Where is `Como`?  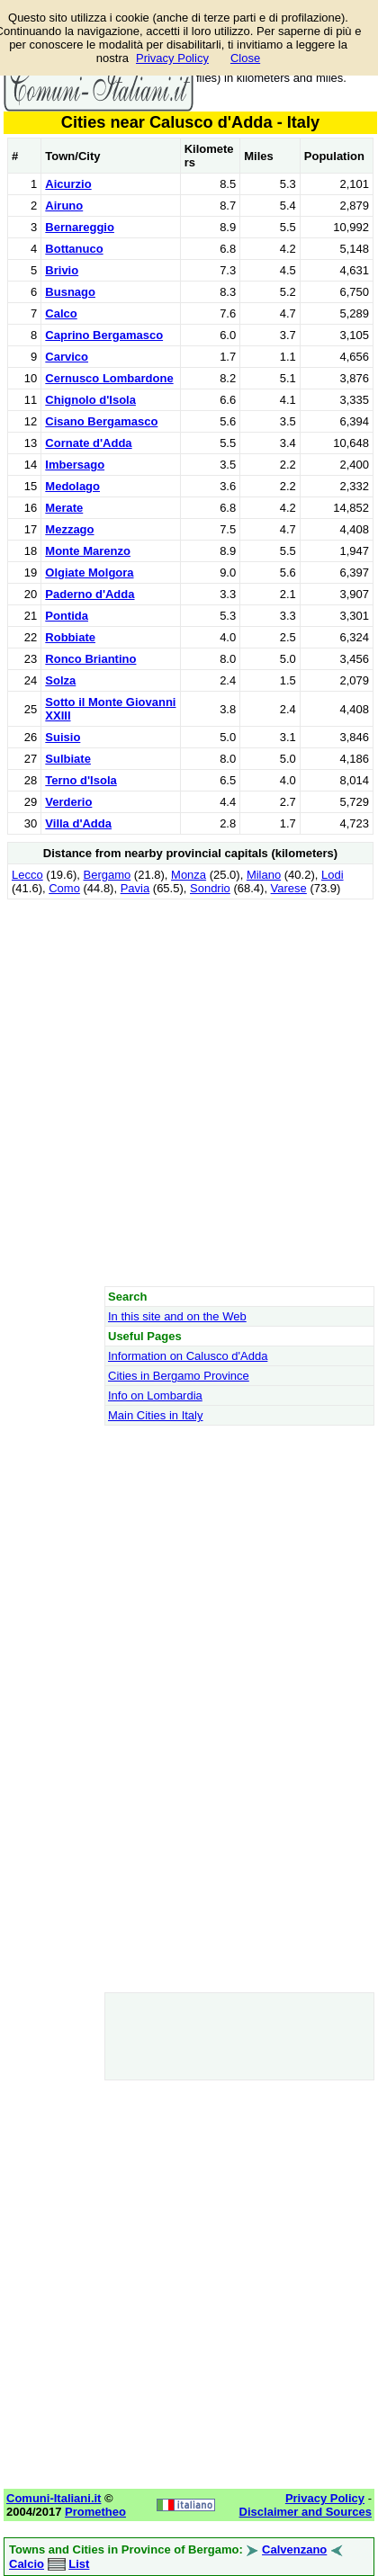
Como is located at coordinates (64, 888).